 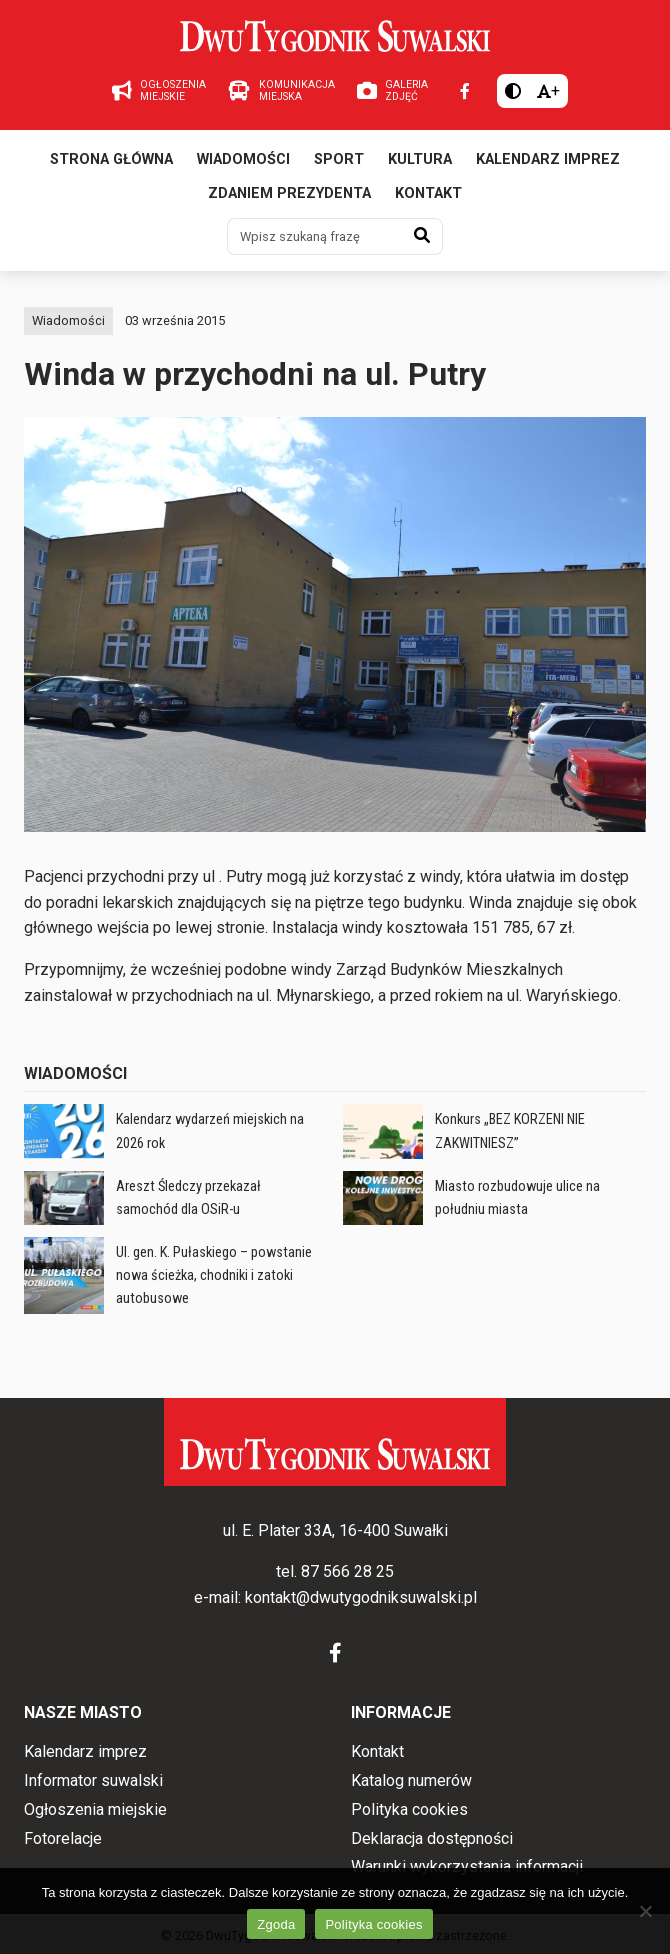 I want to click on [Wpisz szukaną frazę], so click(x=315, y=236).